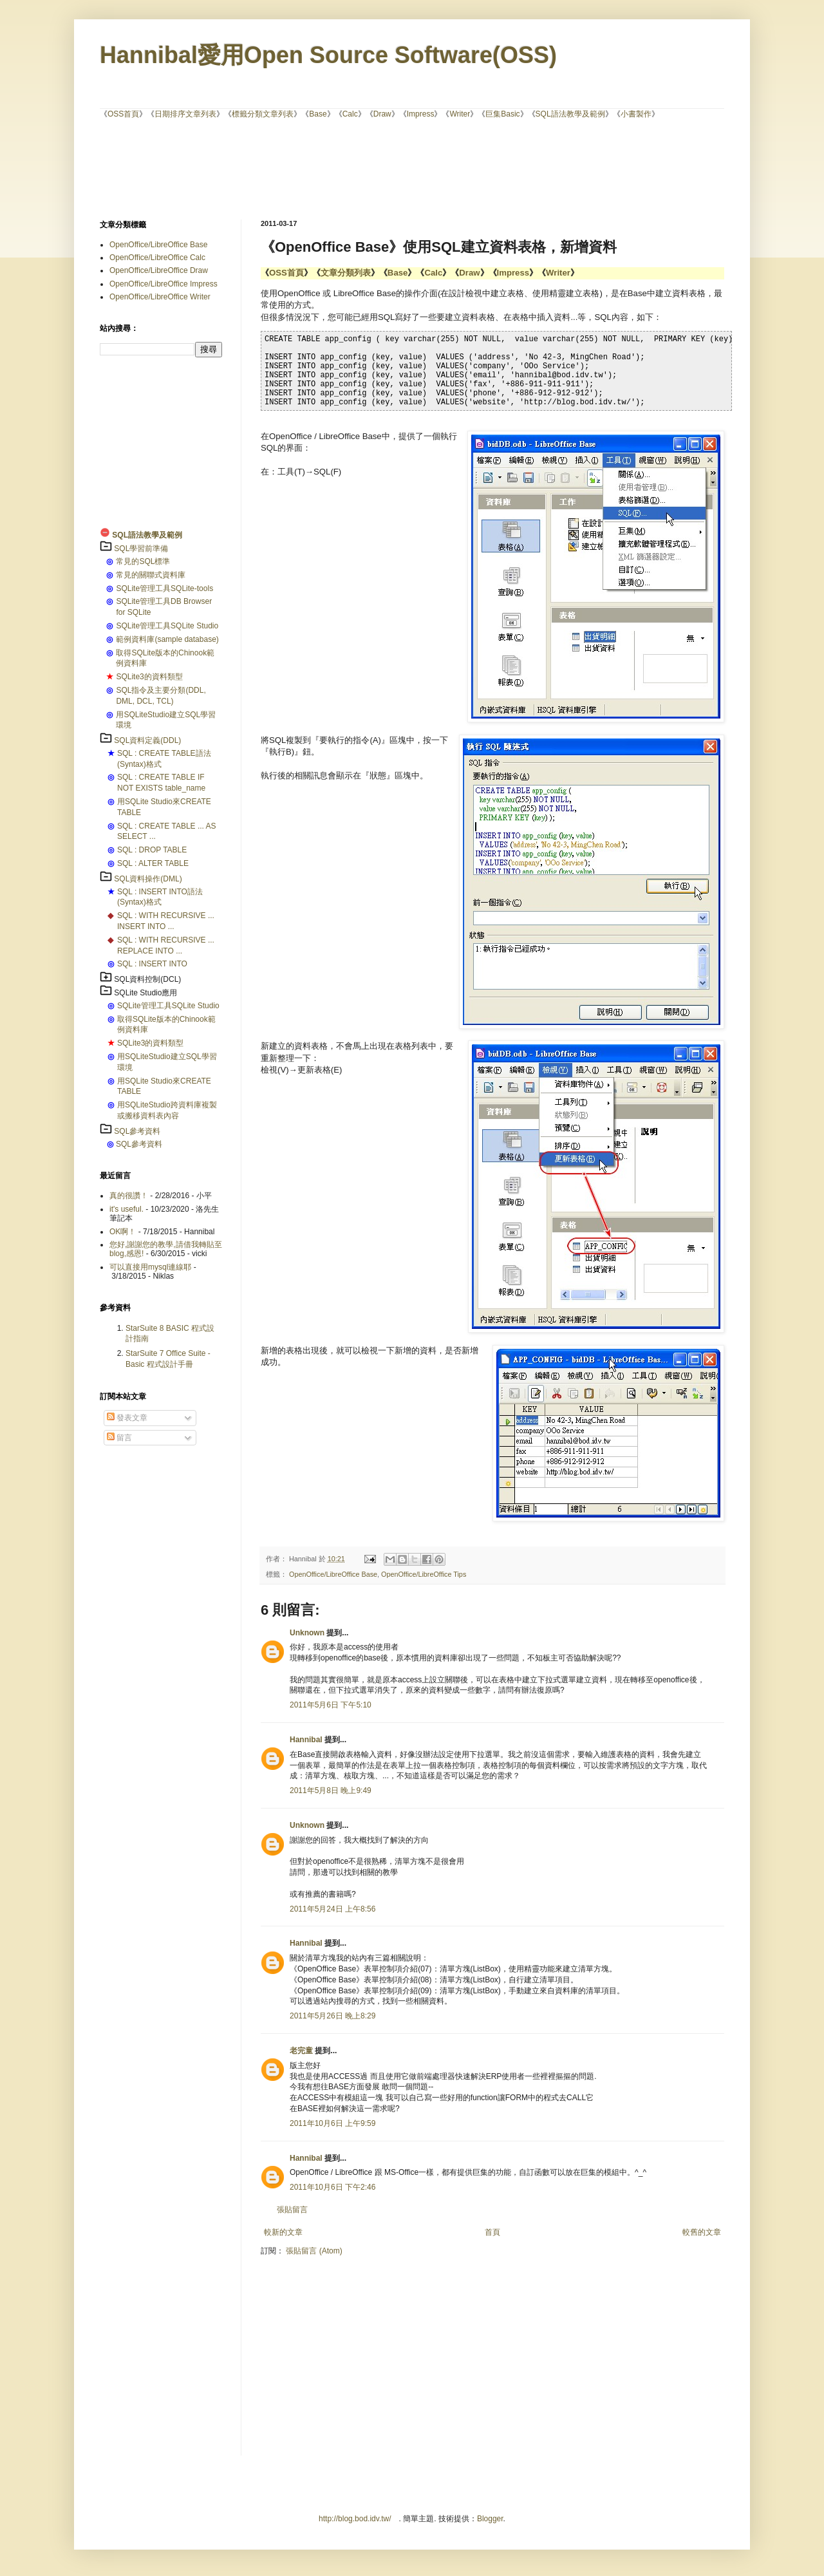 This screenshot has width=824, height=2576. Describe the element at coordinates (346, 272) in the screenshot. I see `文章分類列表` at that location.